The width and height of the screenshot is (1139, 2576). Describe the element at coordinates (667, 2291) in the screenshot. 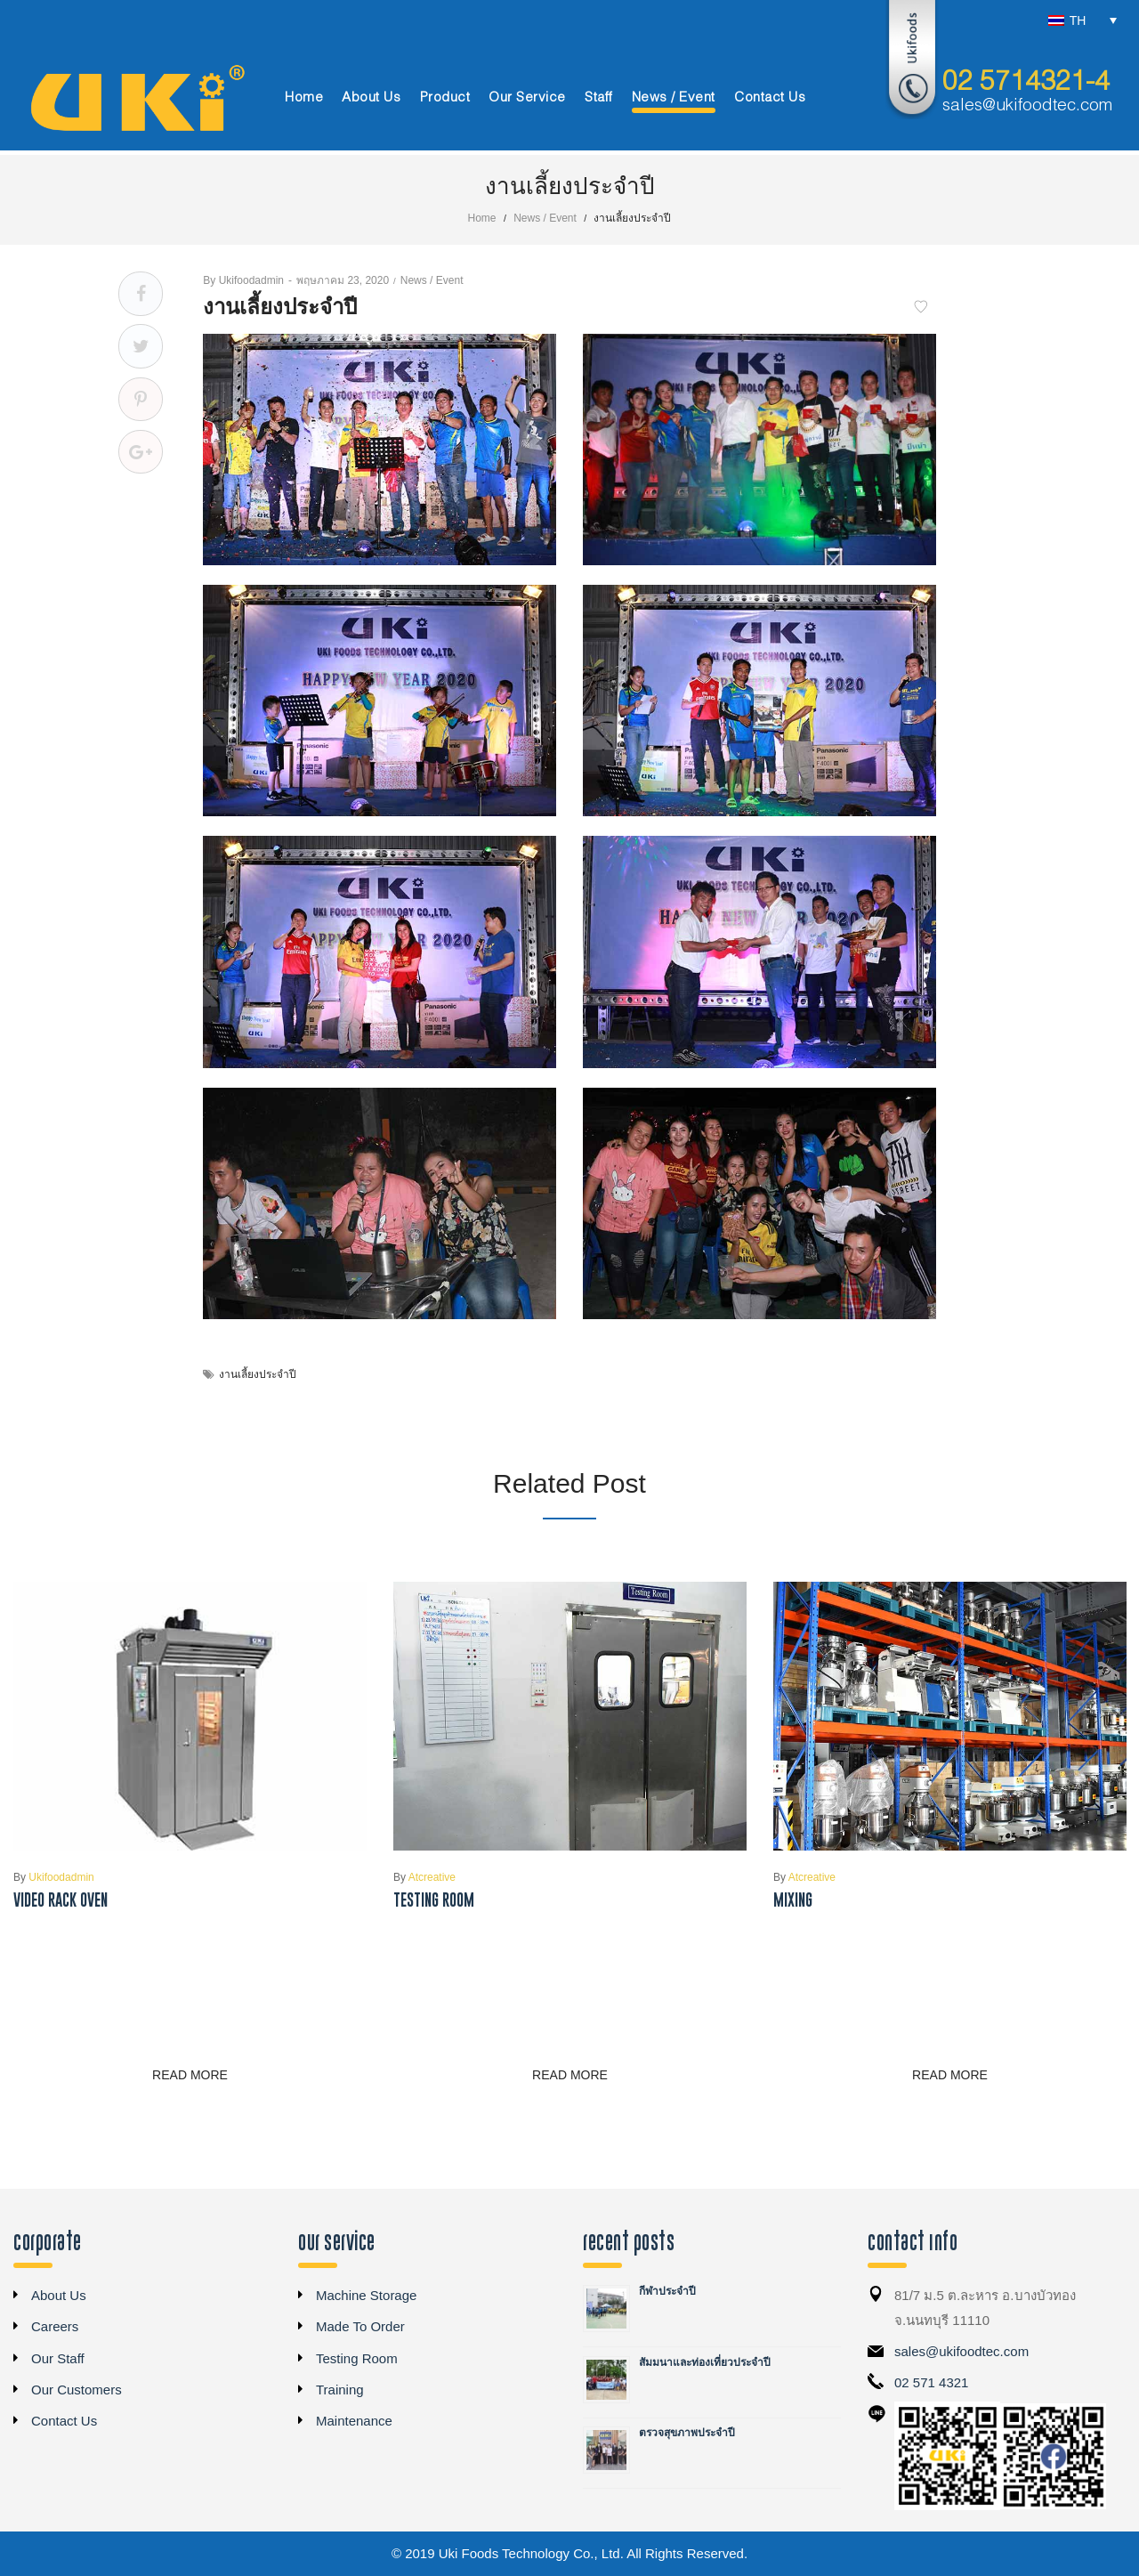

I see `กีฬาประจำปี` at that location.